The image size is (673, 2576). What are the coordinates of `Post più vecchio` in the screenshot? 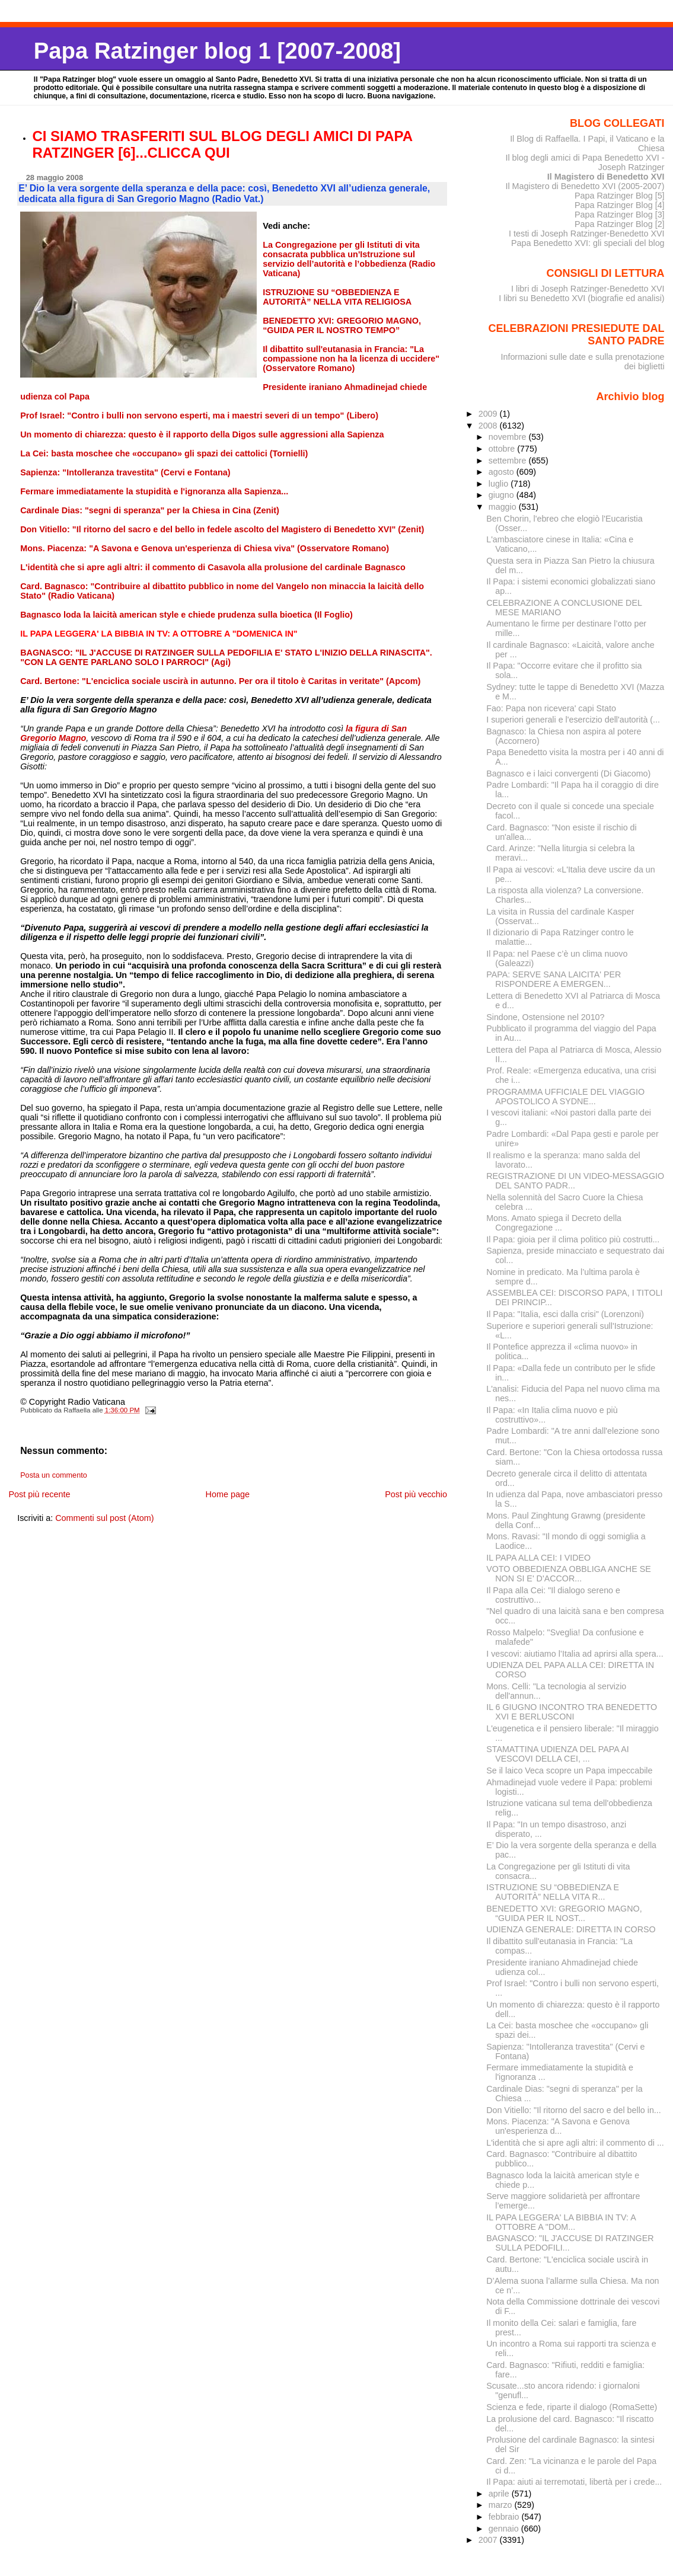 It's located at (416, 1494).